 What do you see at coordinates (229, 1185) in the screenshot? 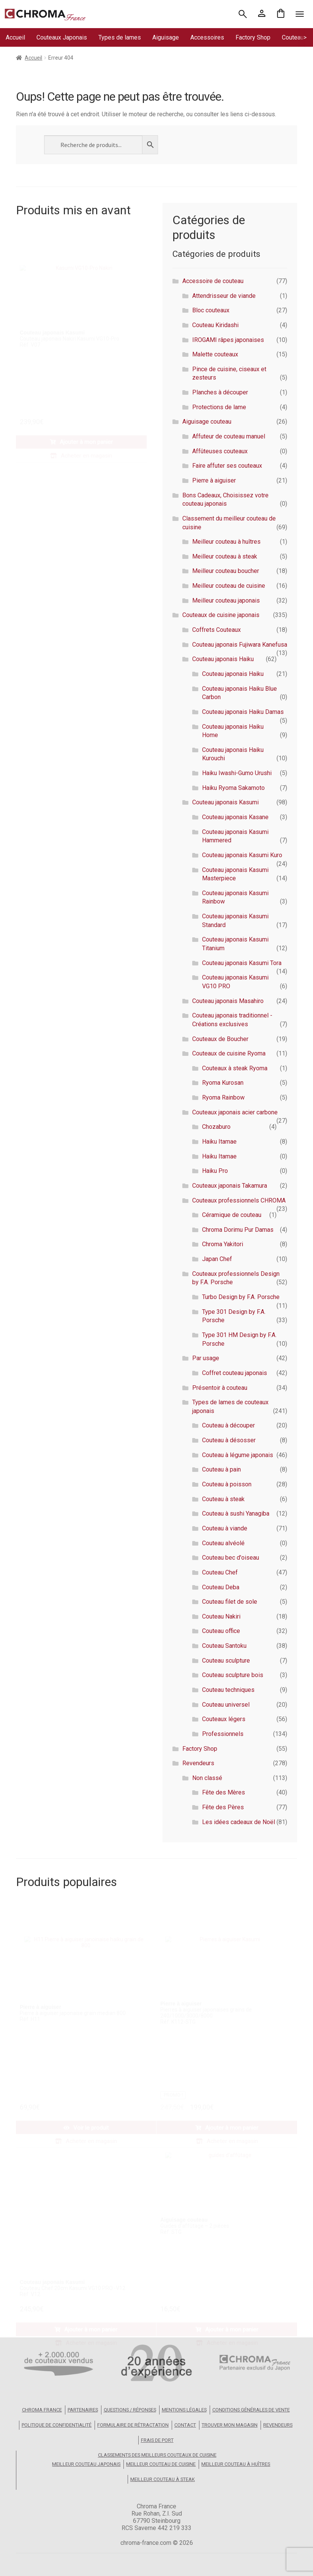
I see `Couteaux japonais Takamura` at bounding box center [229, 1185].